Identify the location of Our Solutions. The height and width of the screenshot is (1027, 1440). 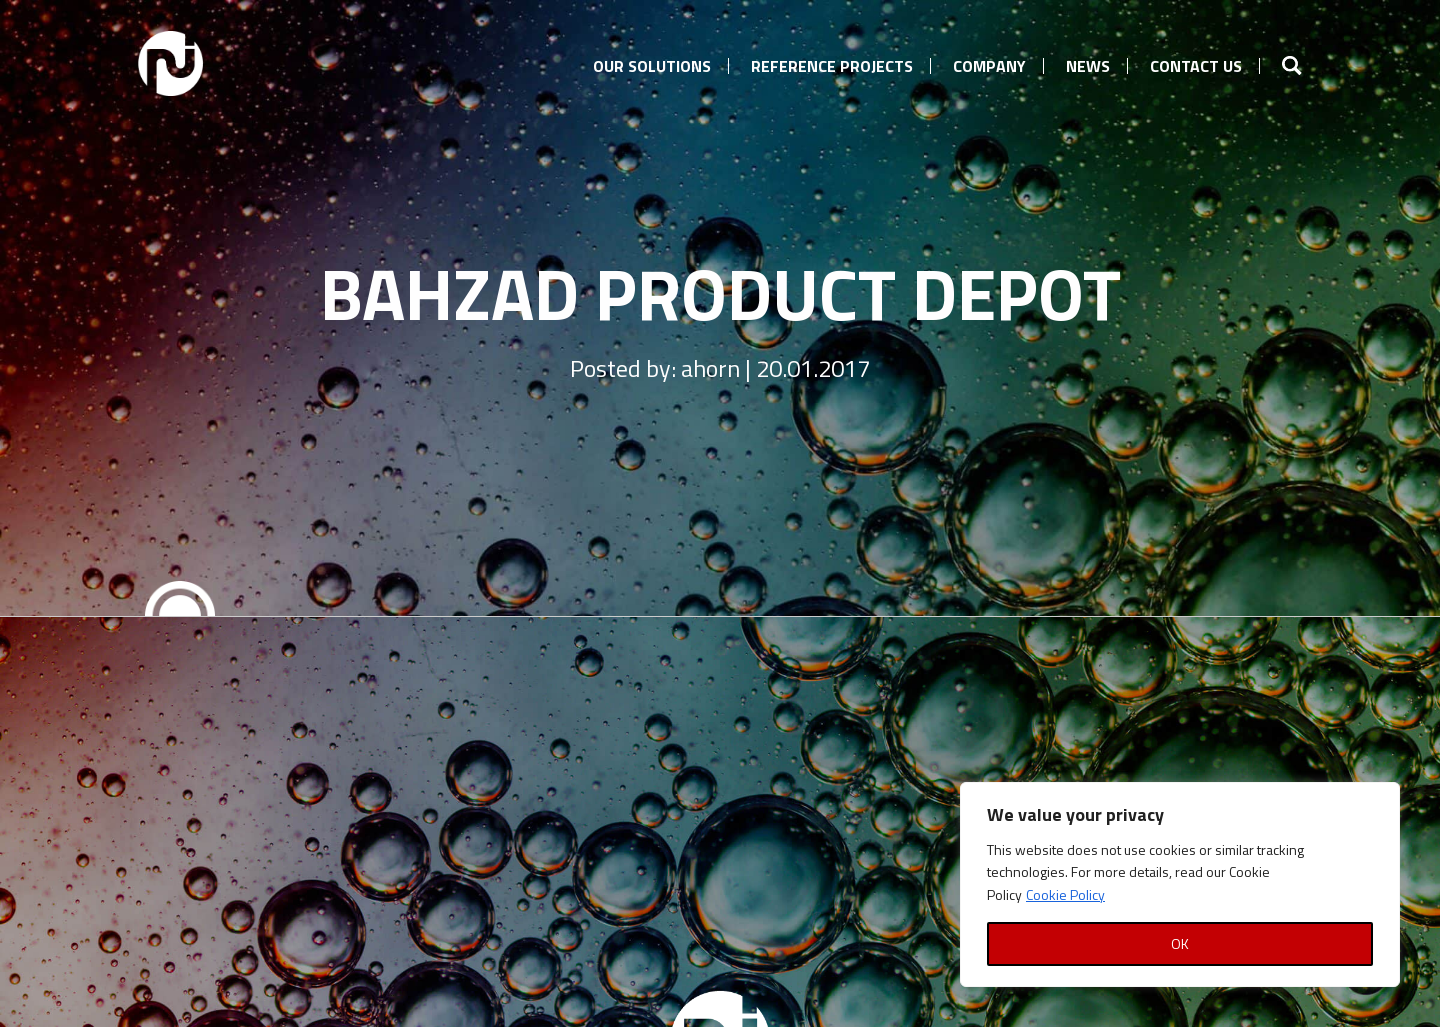
(652, 66).